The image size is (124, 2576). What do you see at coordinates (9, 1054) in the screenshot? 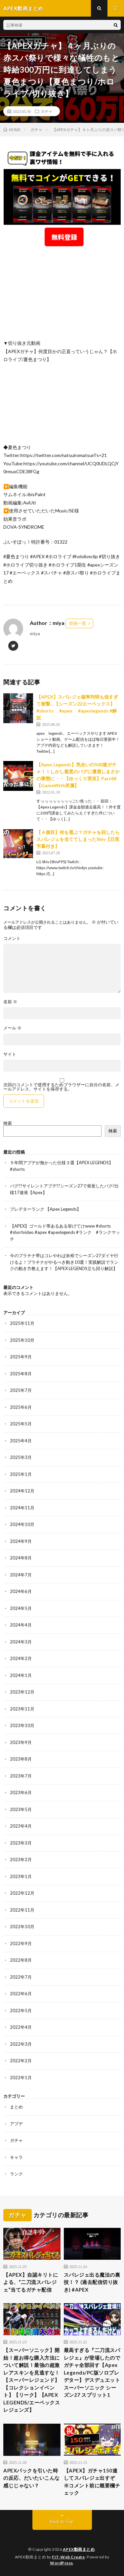
I see `サイト` at bounding box center [9, 1054].